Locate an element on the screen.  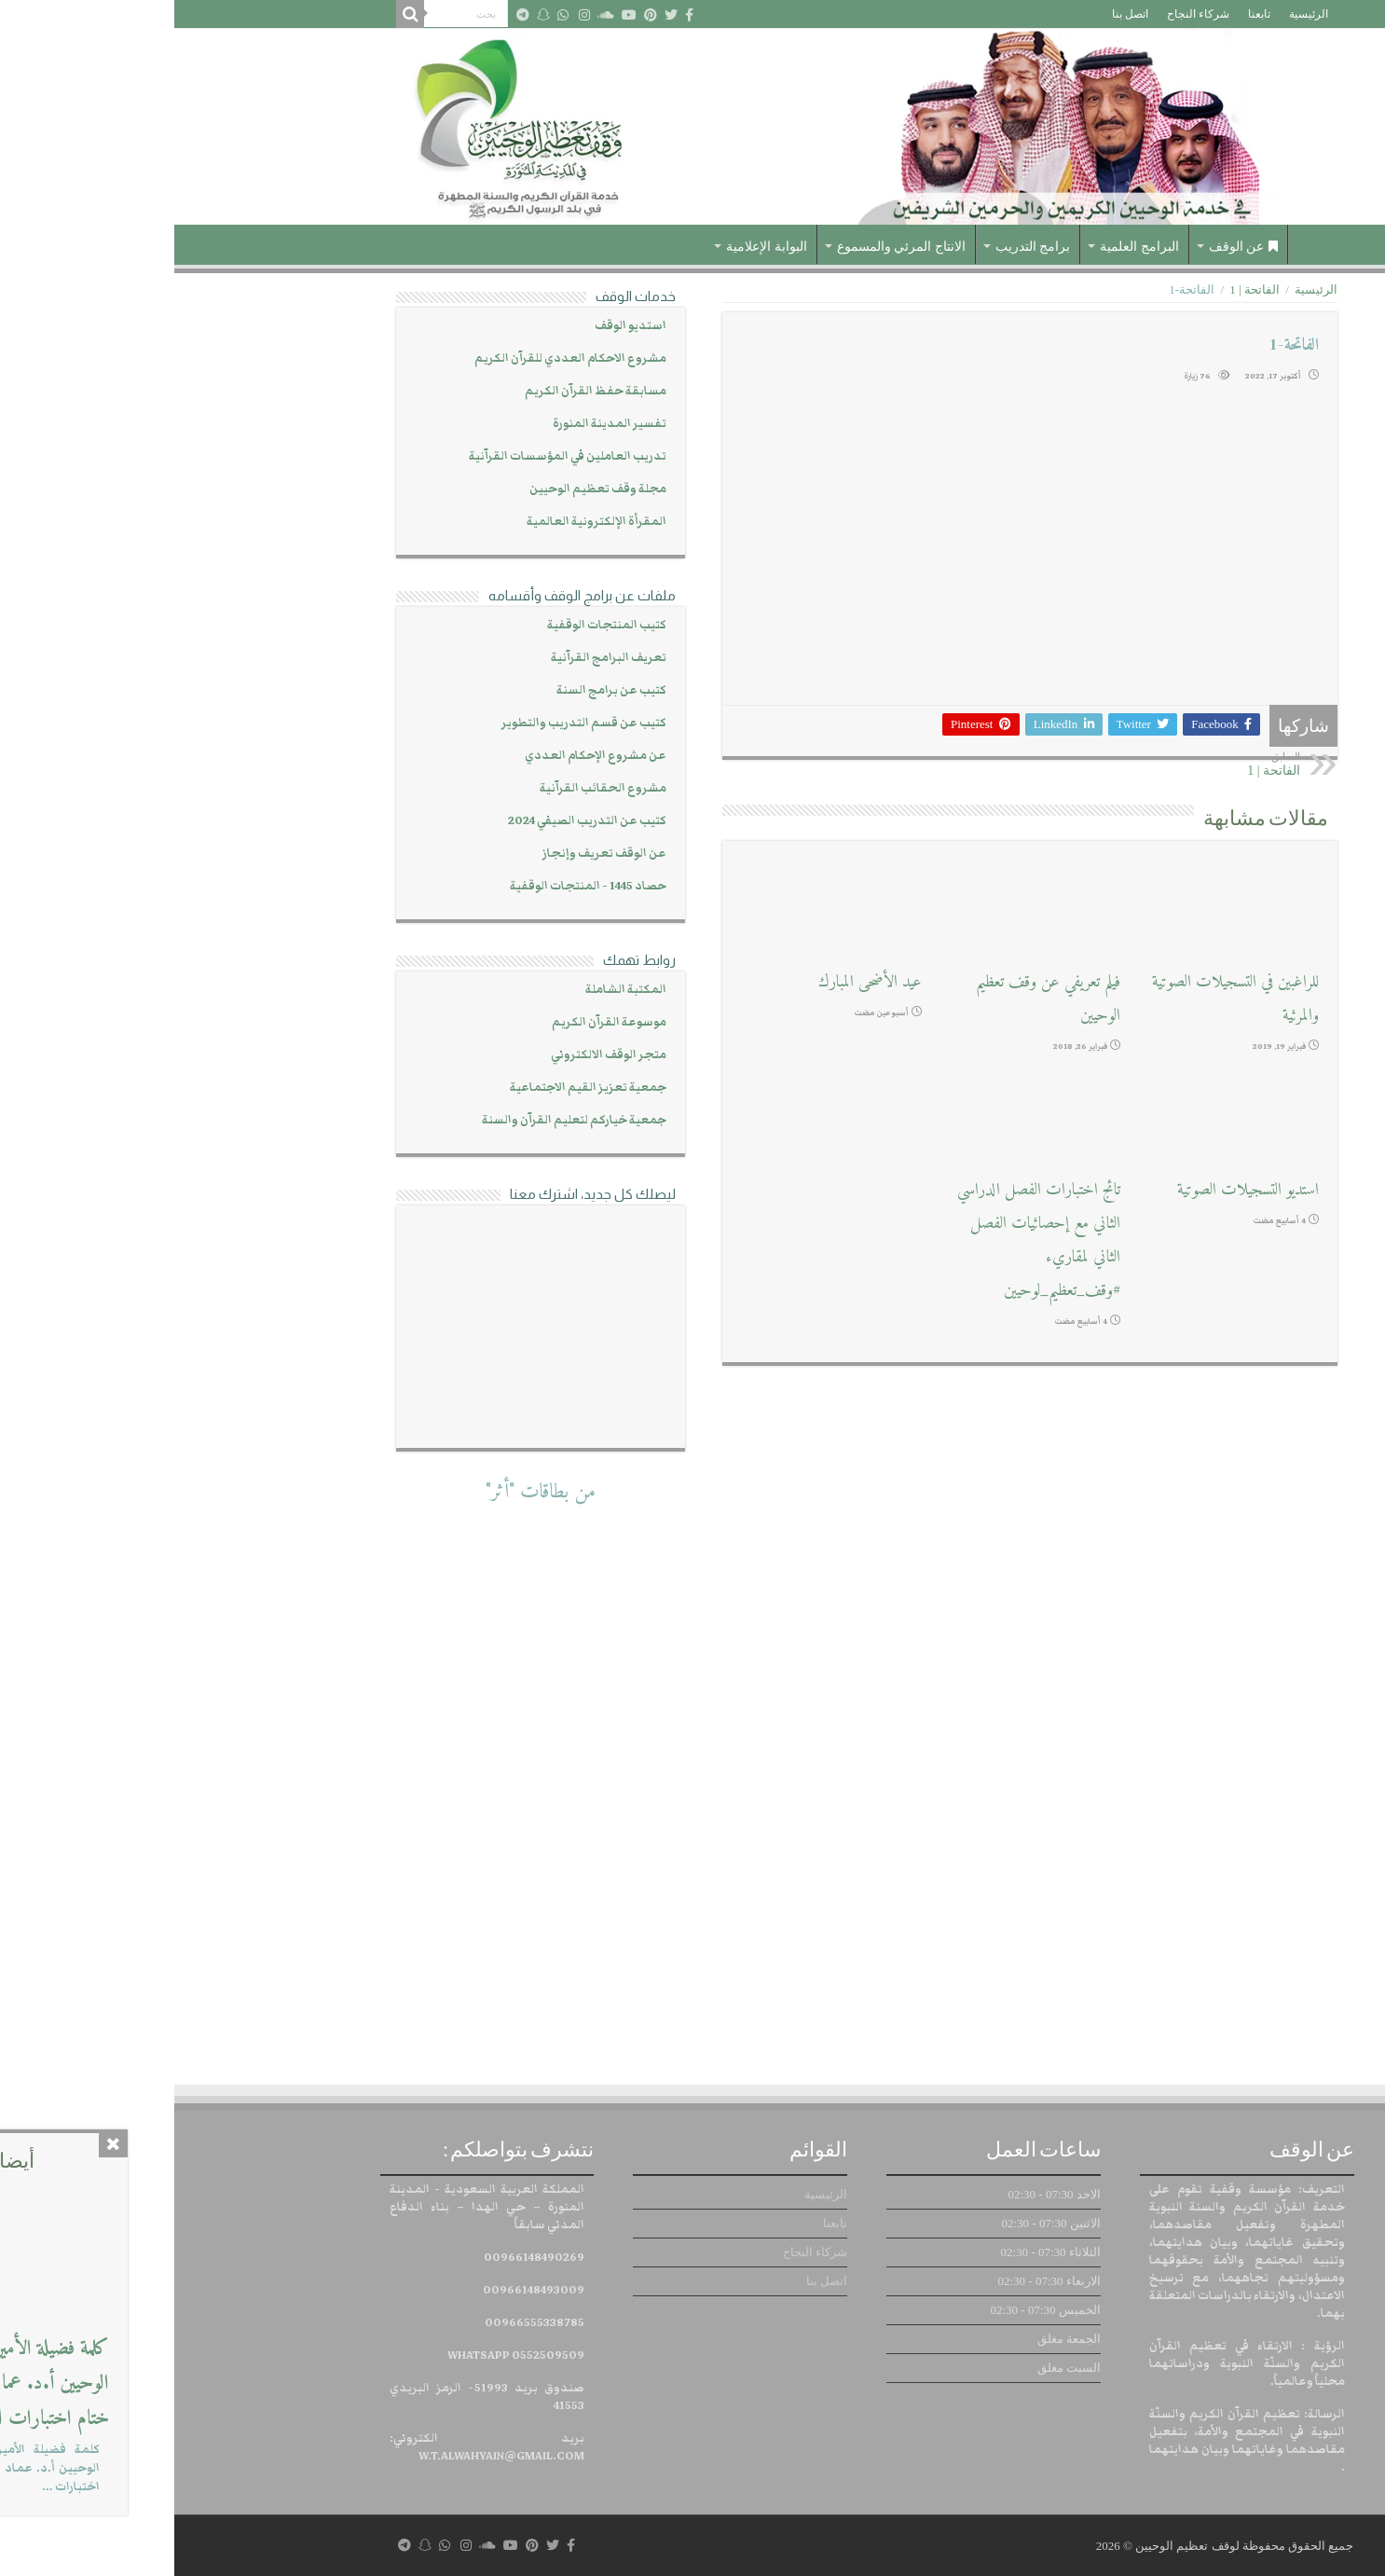
برامج التدريب is located at coordinates (859, 247).